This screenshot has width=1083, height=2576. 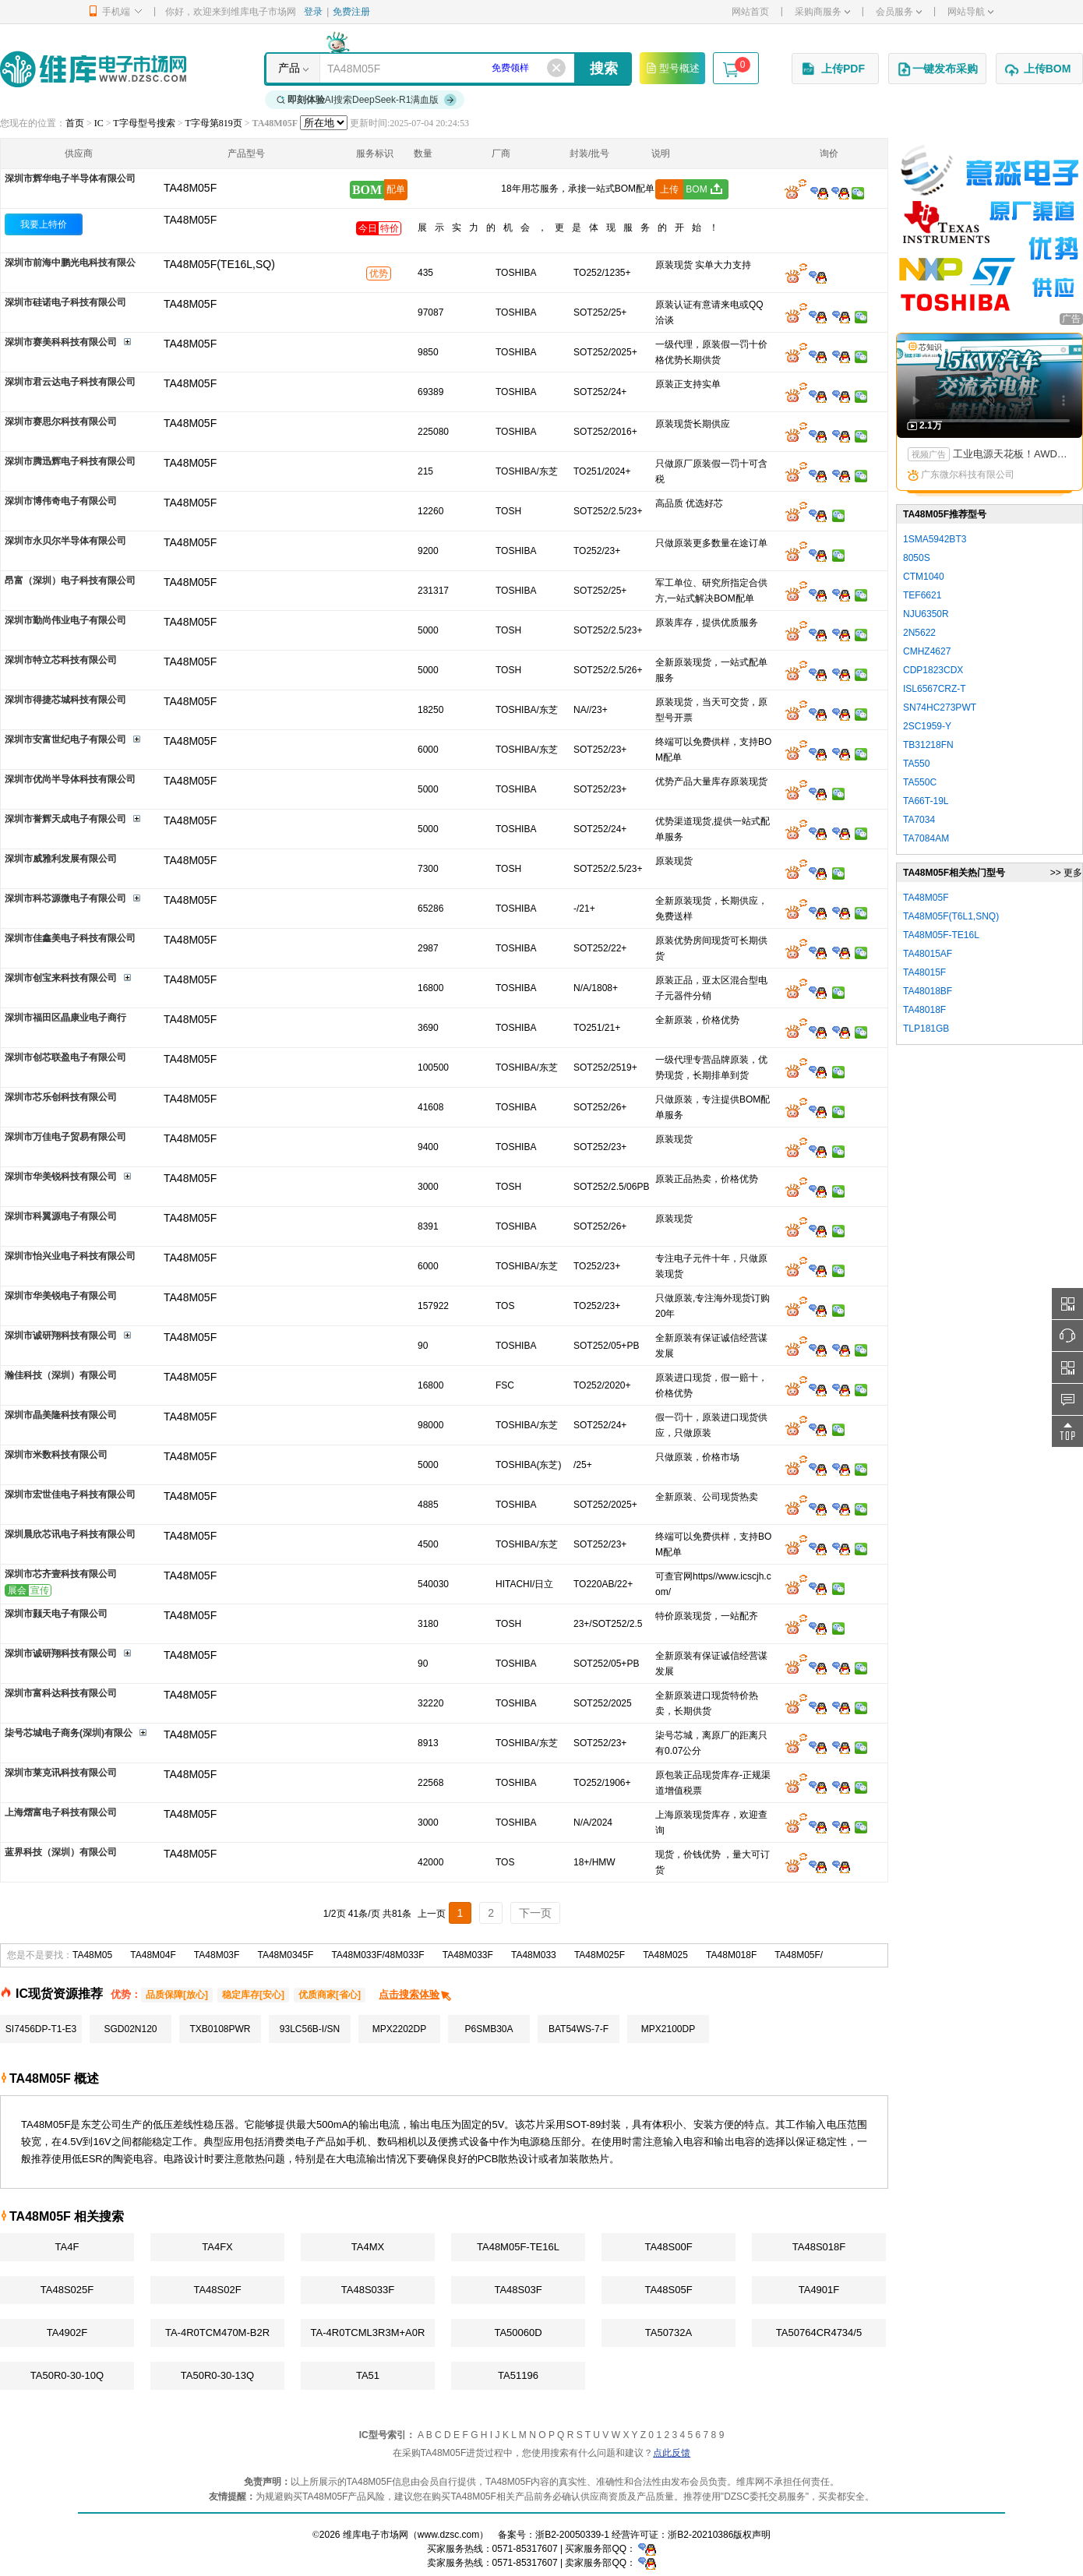 I want to click on TA48M025F, so click(x=599, y=1955).